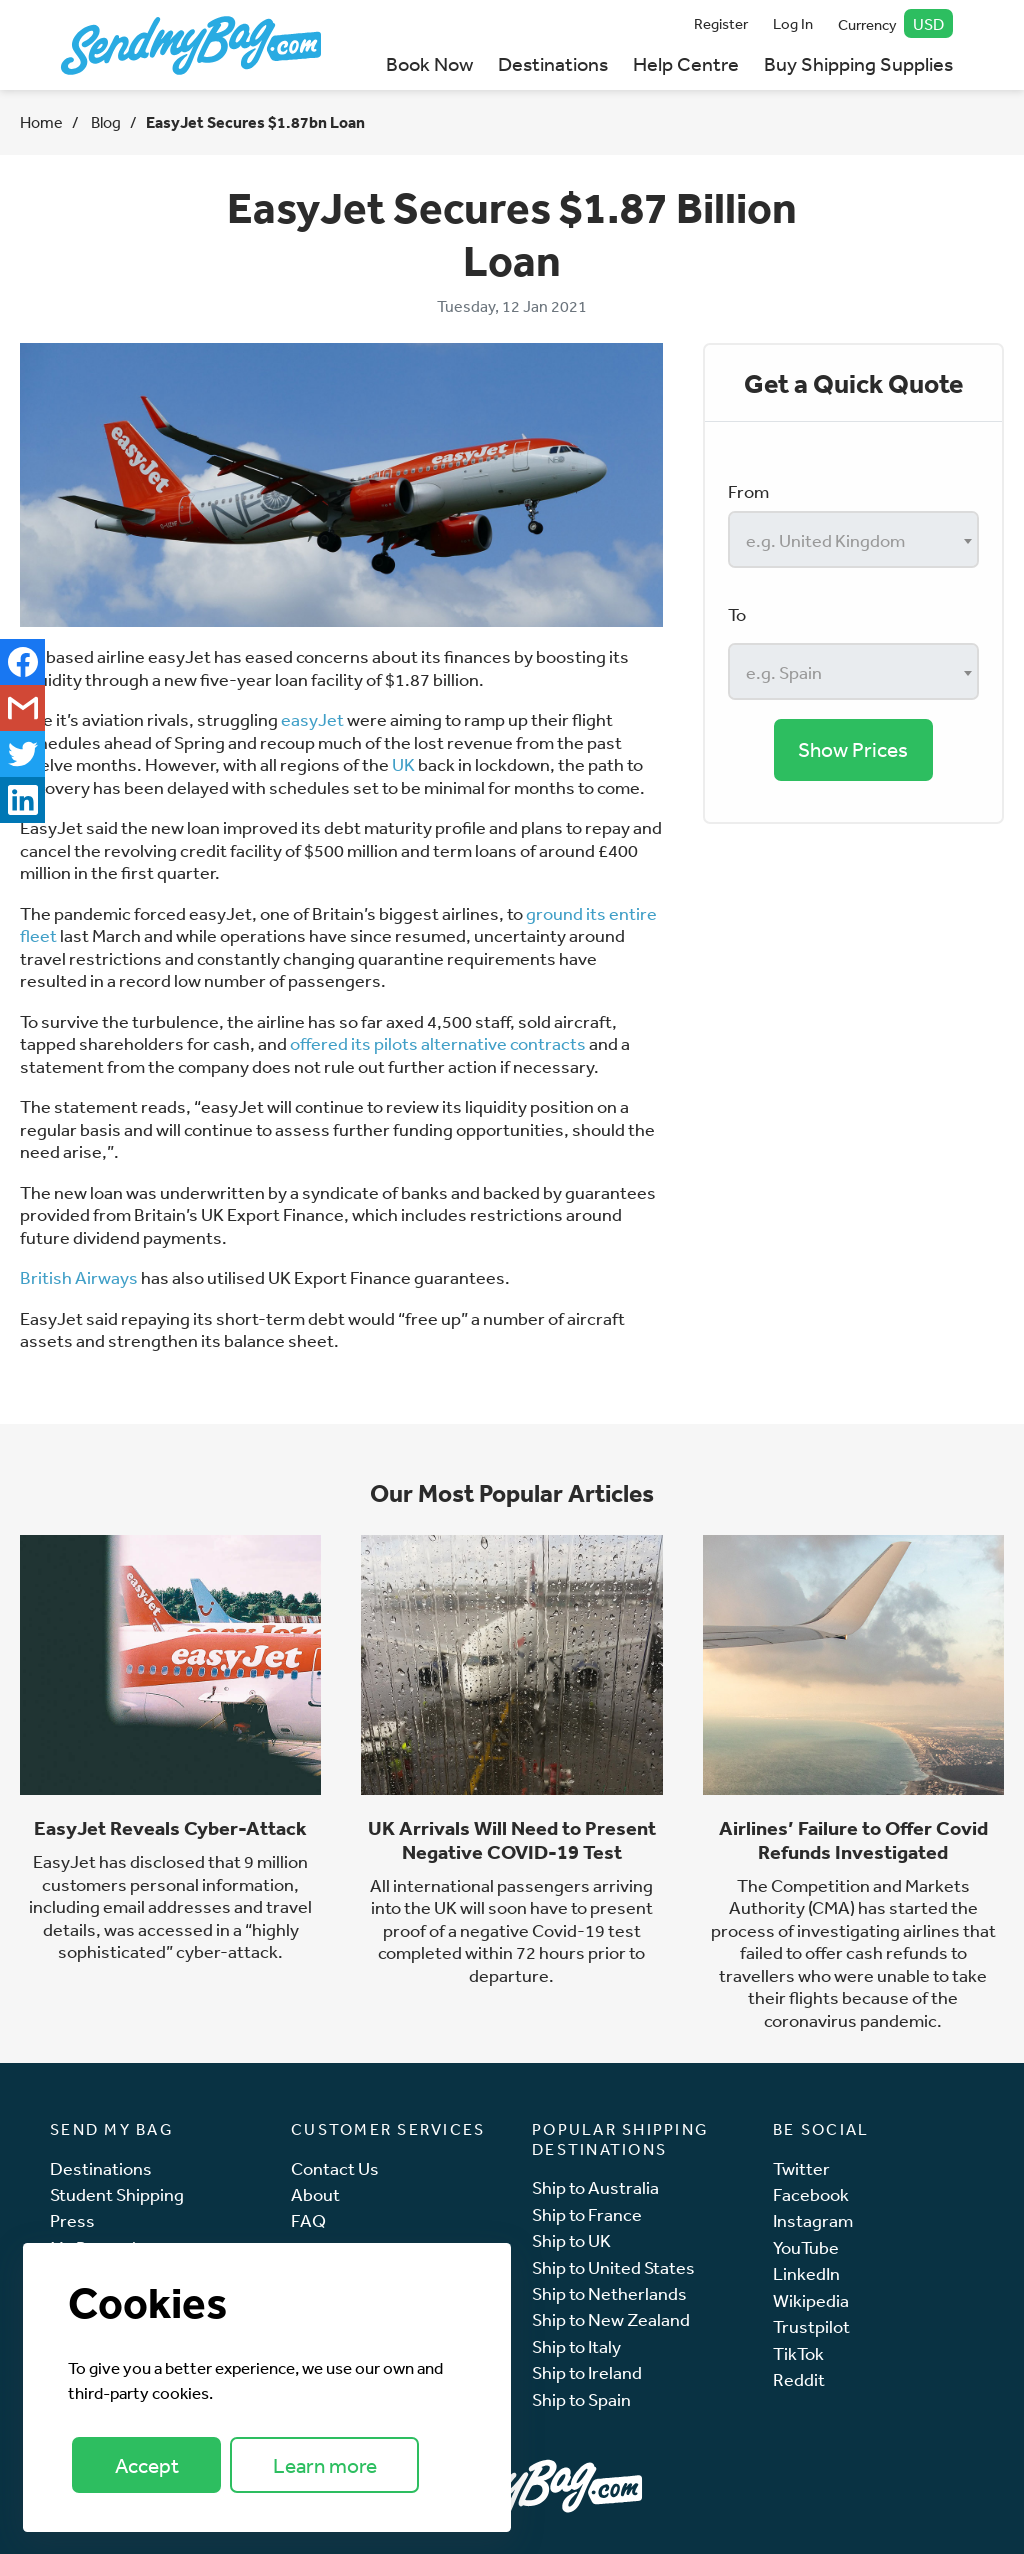  Describe the element at coordinates (41, 122) in the screenshot. I see `Home` at that location.